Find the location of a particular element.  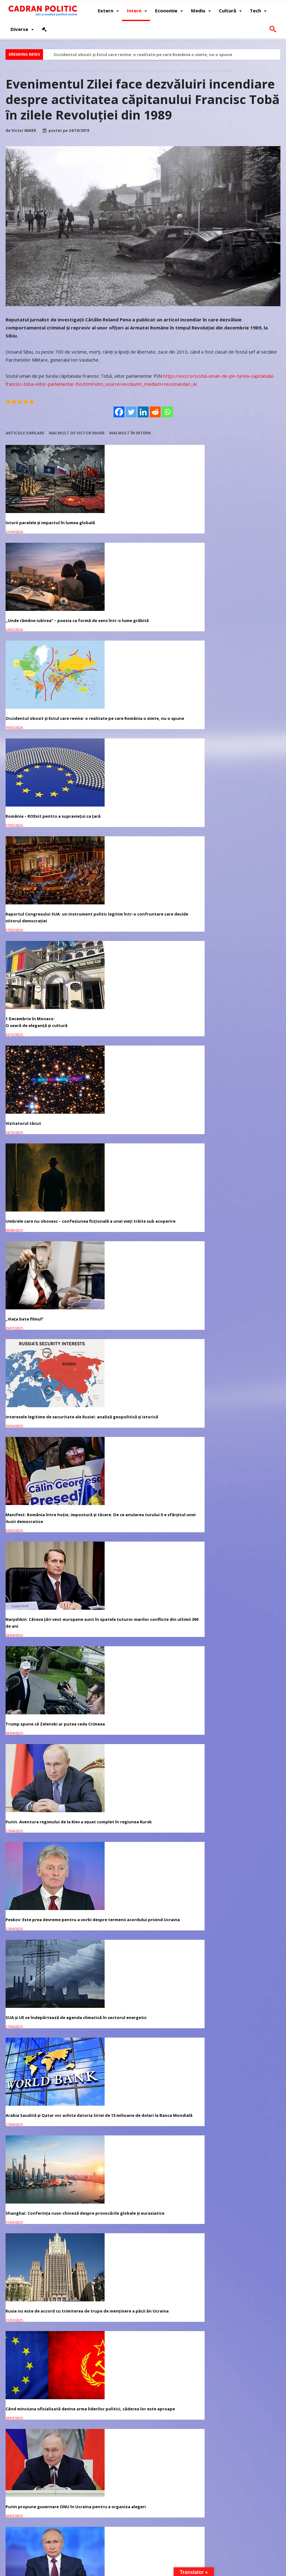

Arabia Saudită și Qatar vor achita datoria Siriei de 15 milioane de dolari la Banca Mondială is located at coordinates (142, 1024).